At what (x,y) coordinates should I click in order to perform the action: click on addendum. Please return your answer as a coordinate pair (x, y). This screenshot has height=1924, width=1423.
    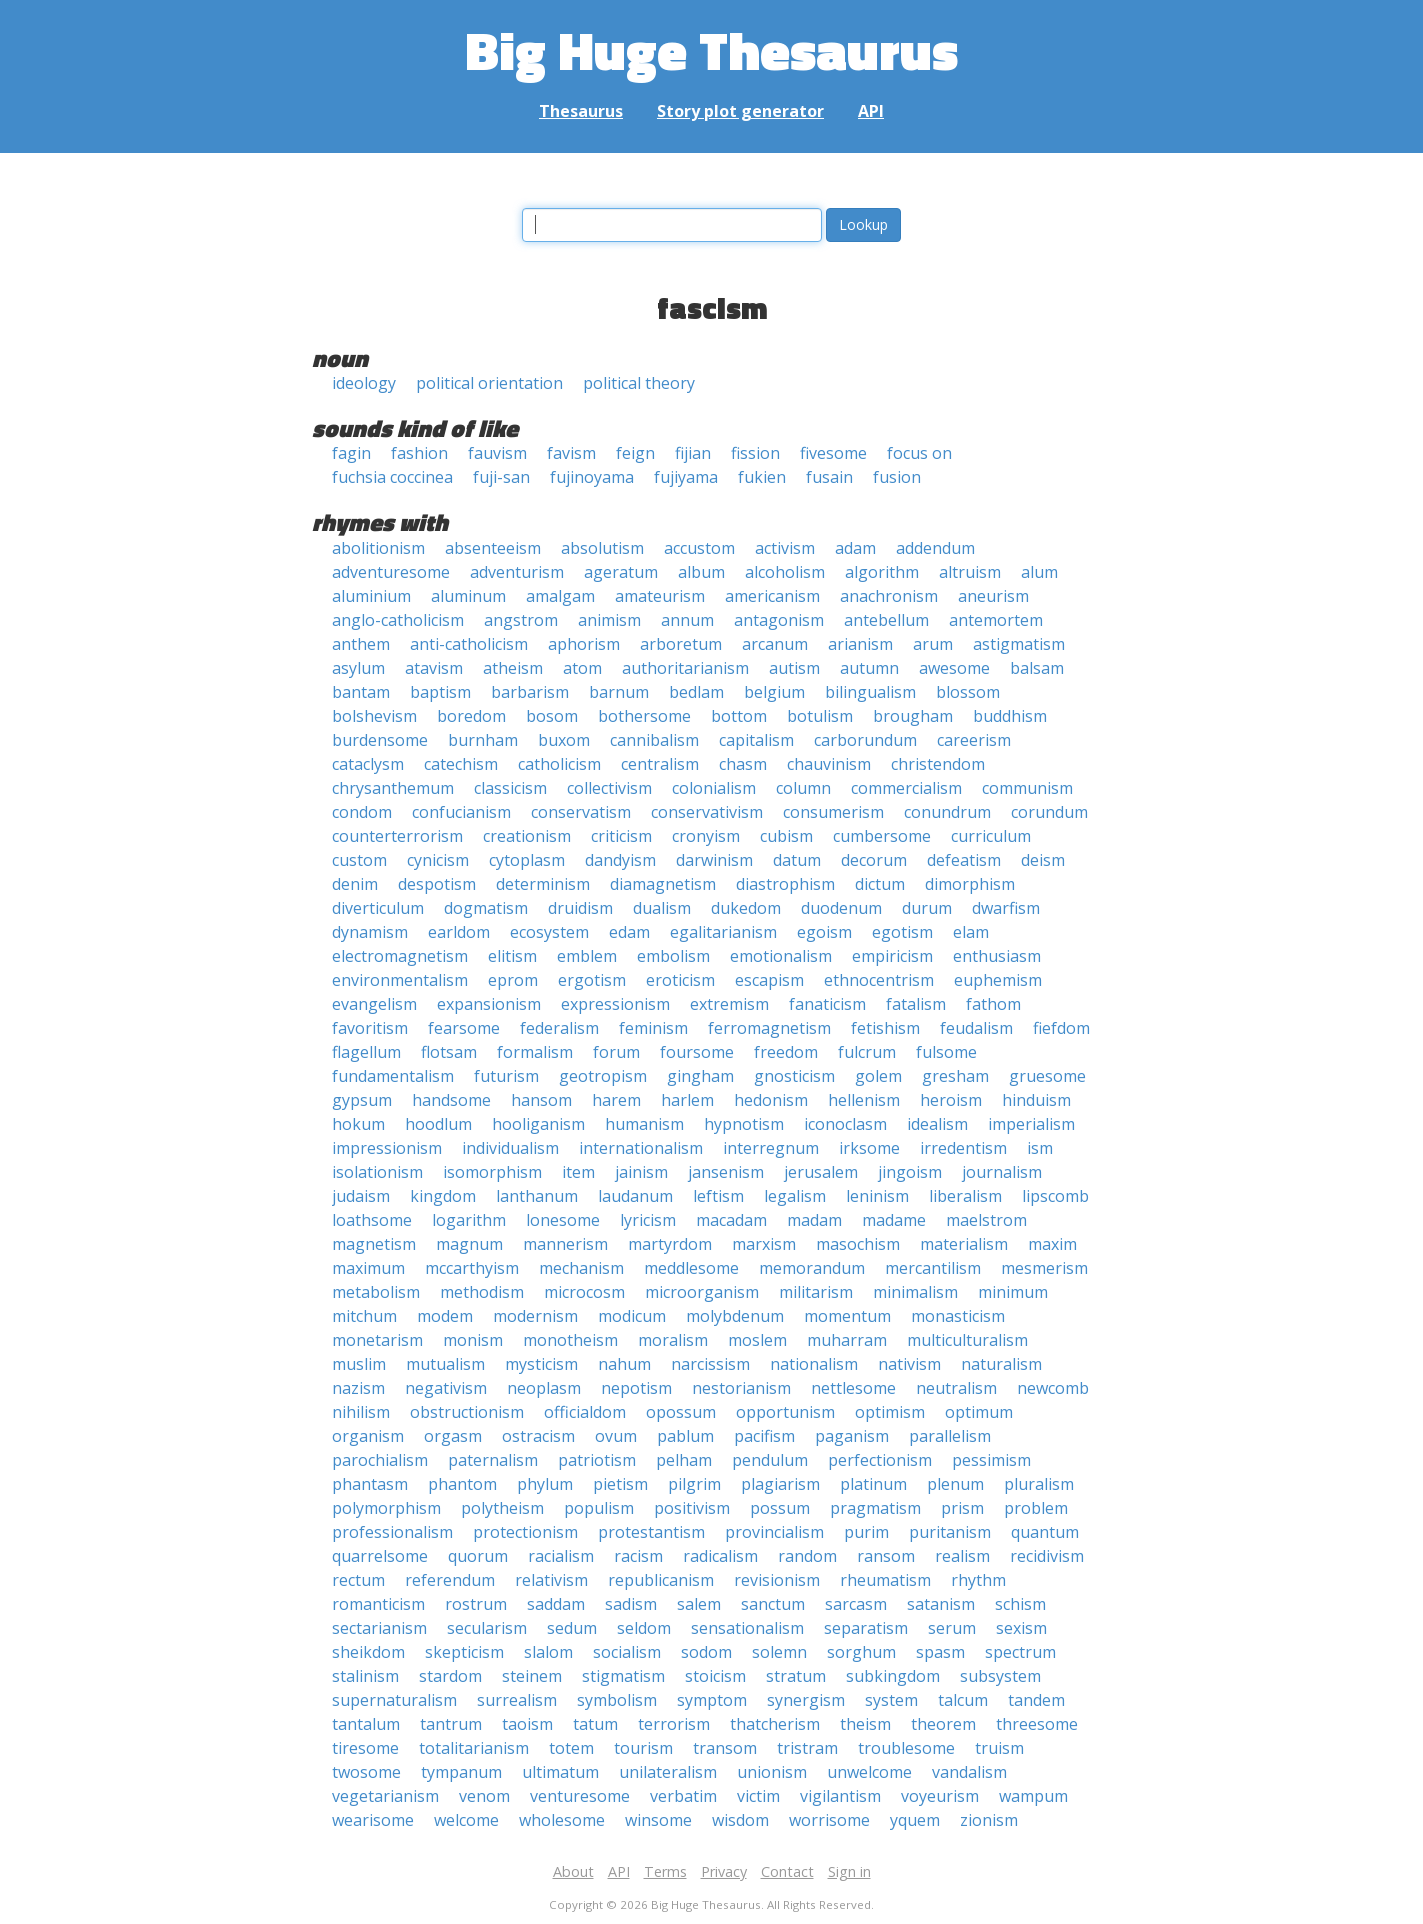
    Looking at the image, I should click on (935, 548).